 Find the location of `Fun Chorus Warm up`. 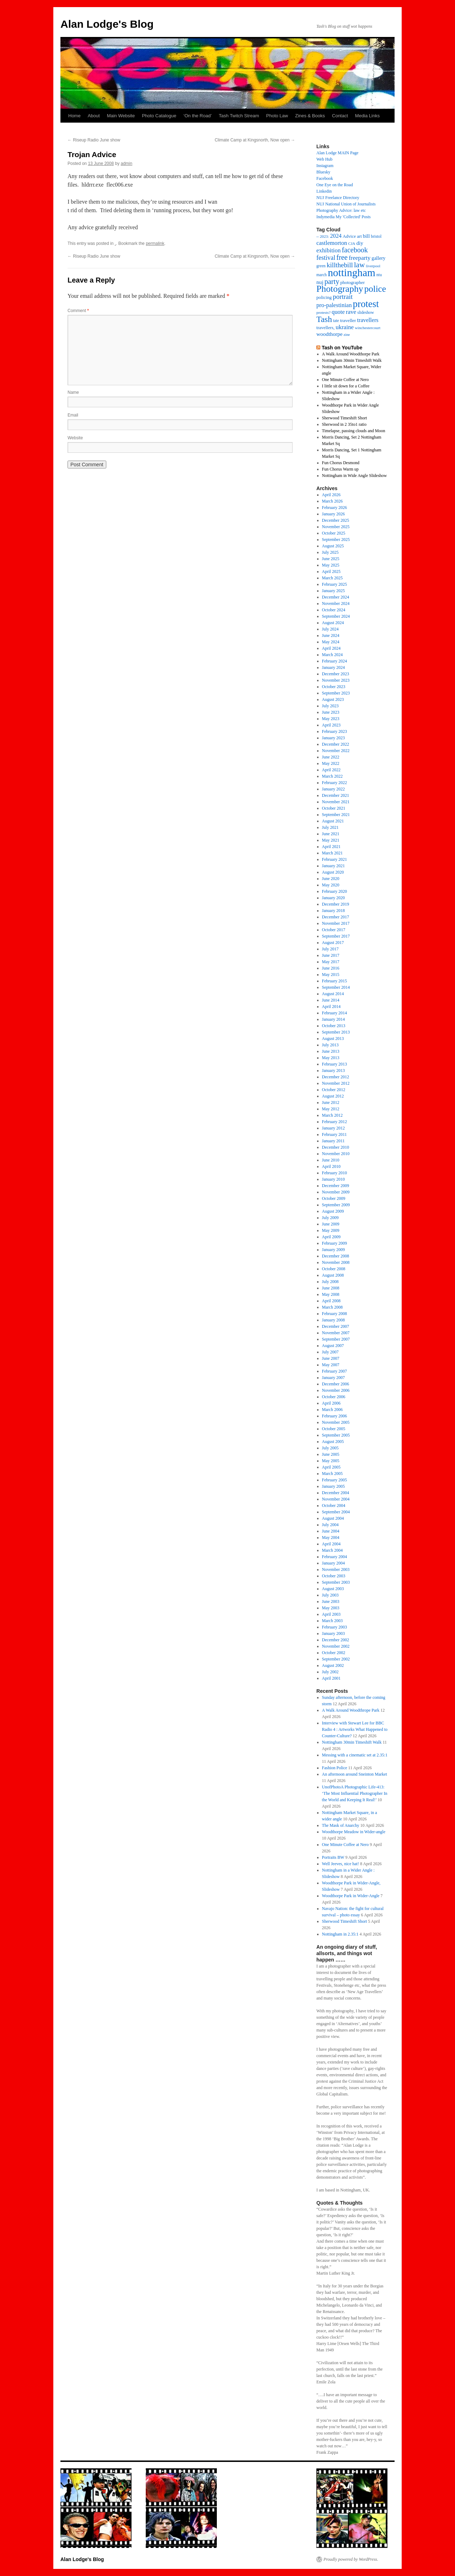

Fun Chorus Warm up is located at coordinates (340, 469).